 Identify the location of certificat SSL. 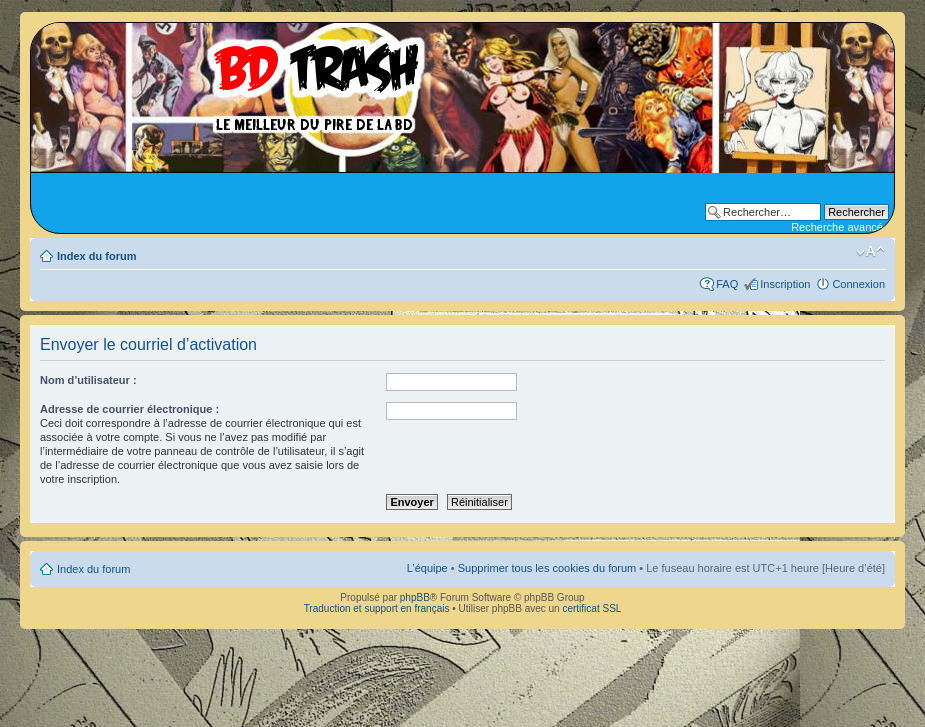
(591, 608).